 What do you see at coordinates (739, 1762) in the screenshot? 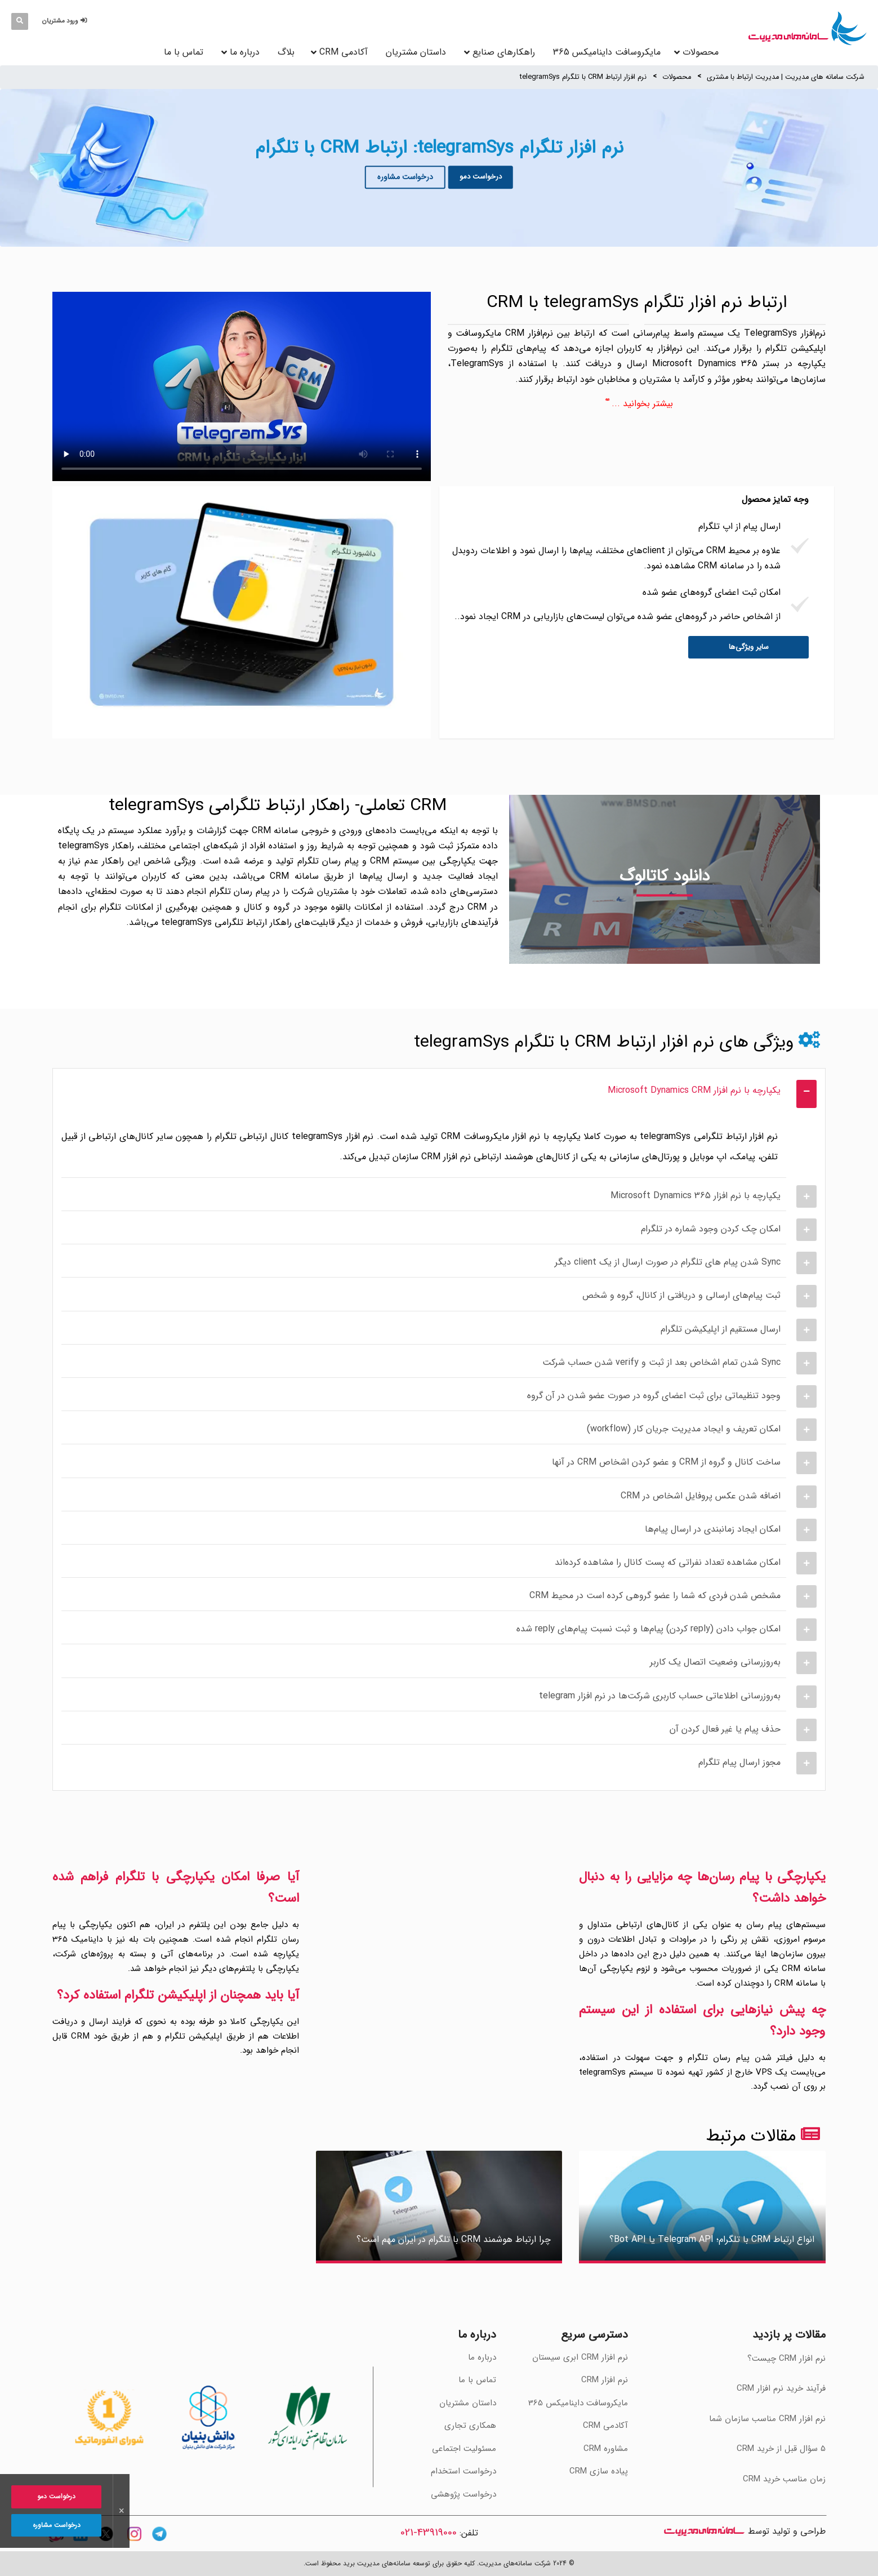
I see `مجوز ارسال پیام تلگرام` at bounding box center [739, 1762].